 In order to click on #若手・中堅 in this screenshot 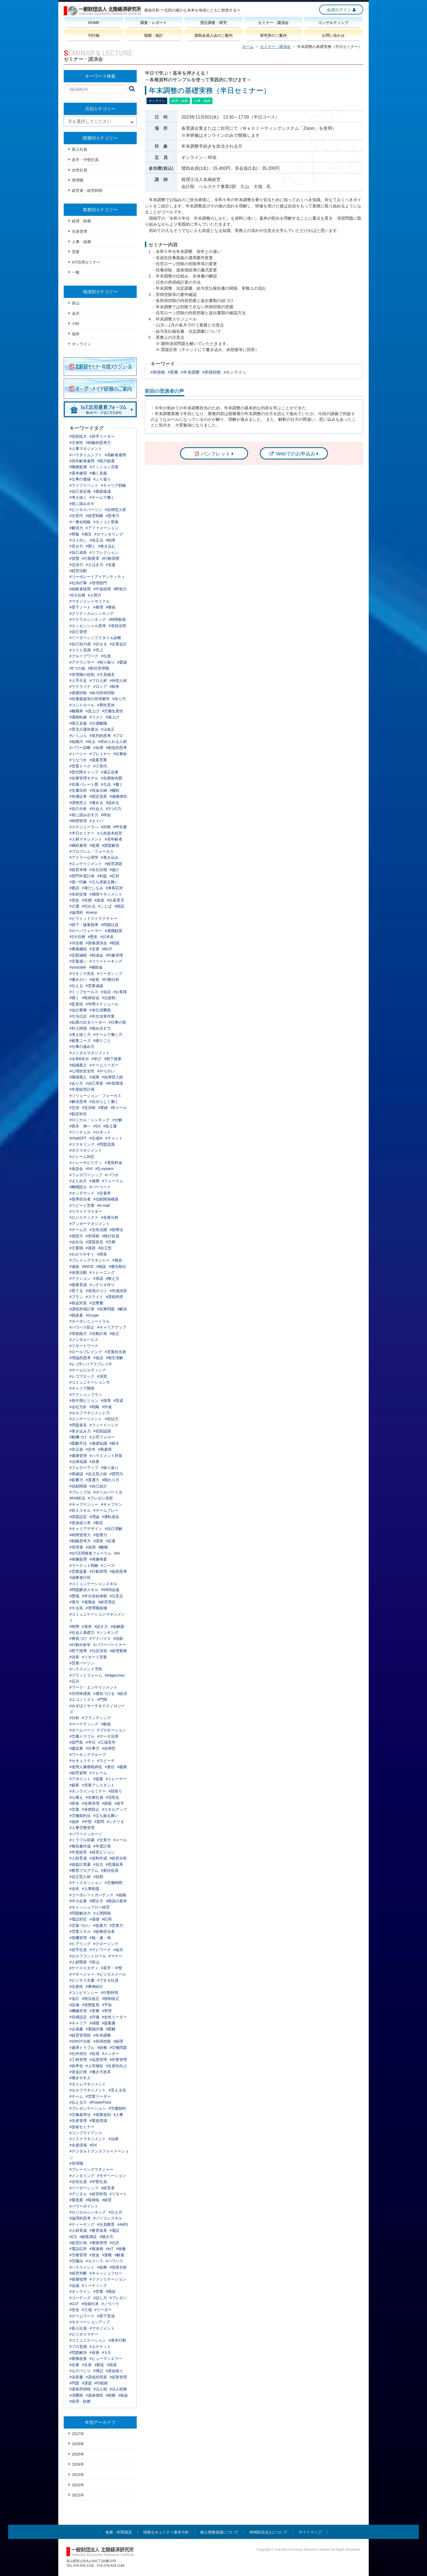, I will do `click(111, 1968)`.